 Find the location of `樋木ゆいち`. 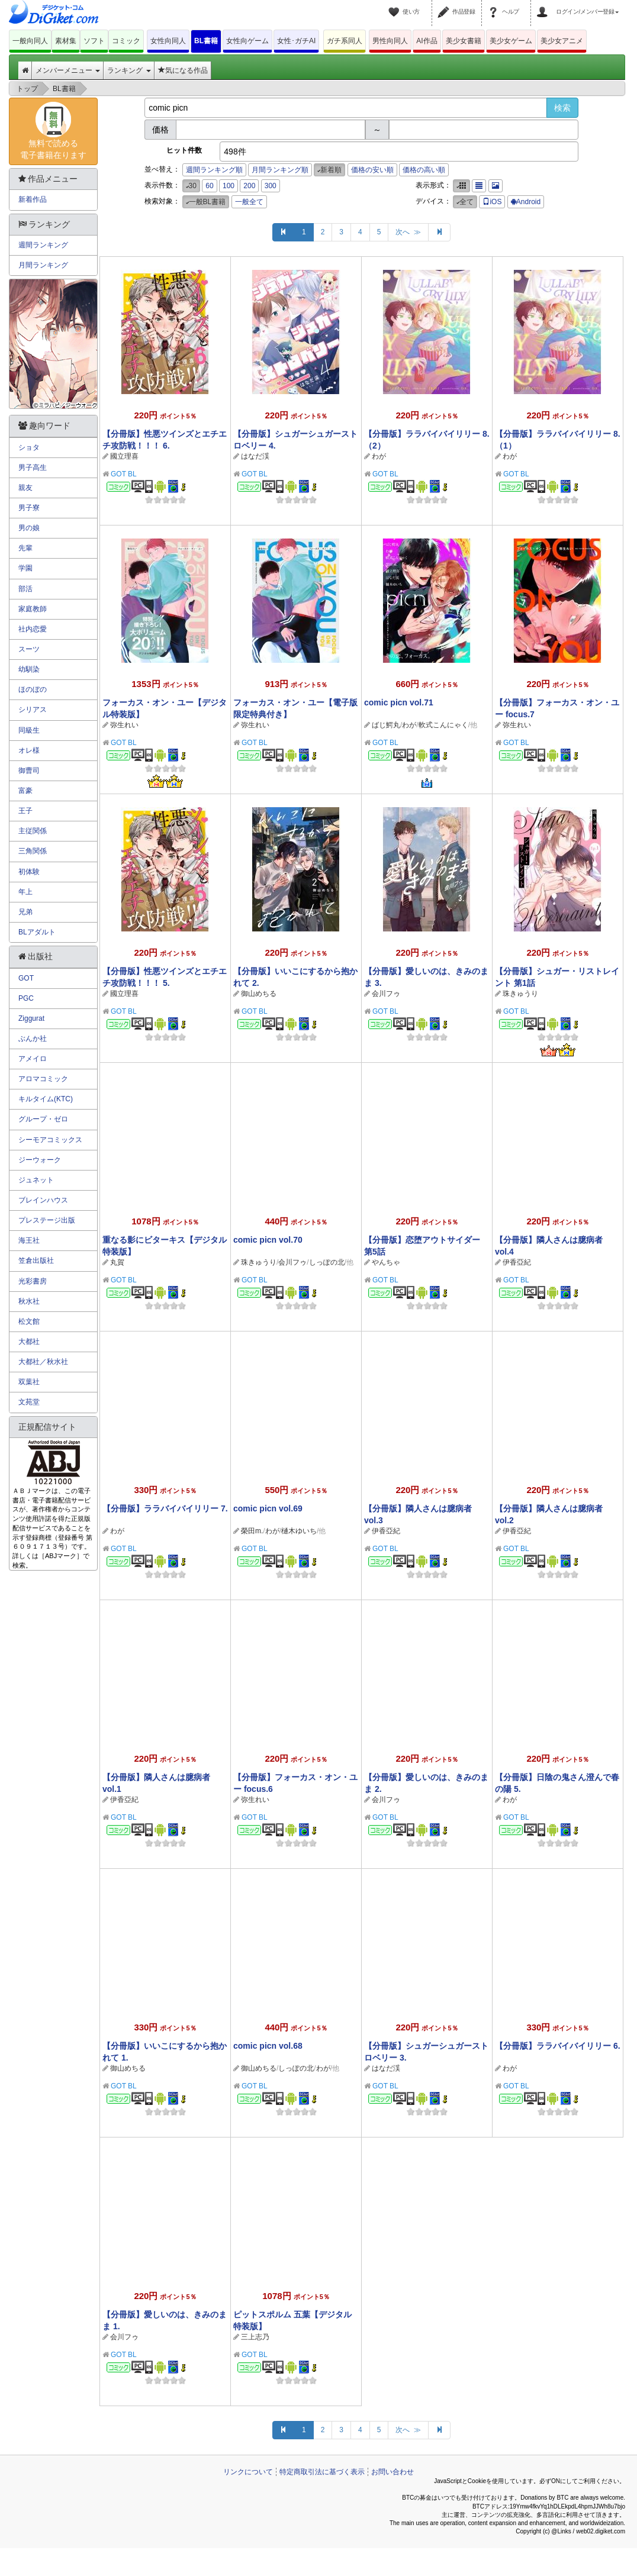

樋木ゆいち is located at coordinates (299, 1531).